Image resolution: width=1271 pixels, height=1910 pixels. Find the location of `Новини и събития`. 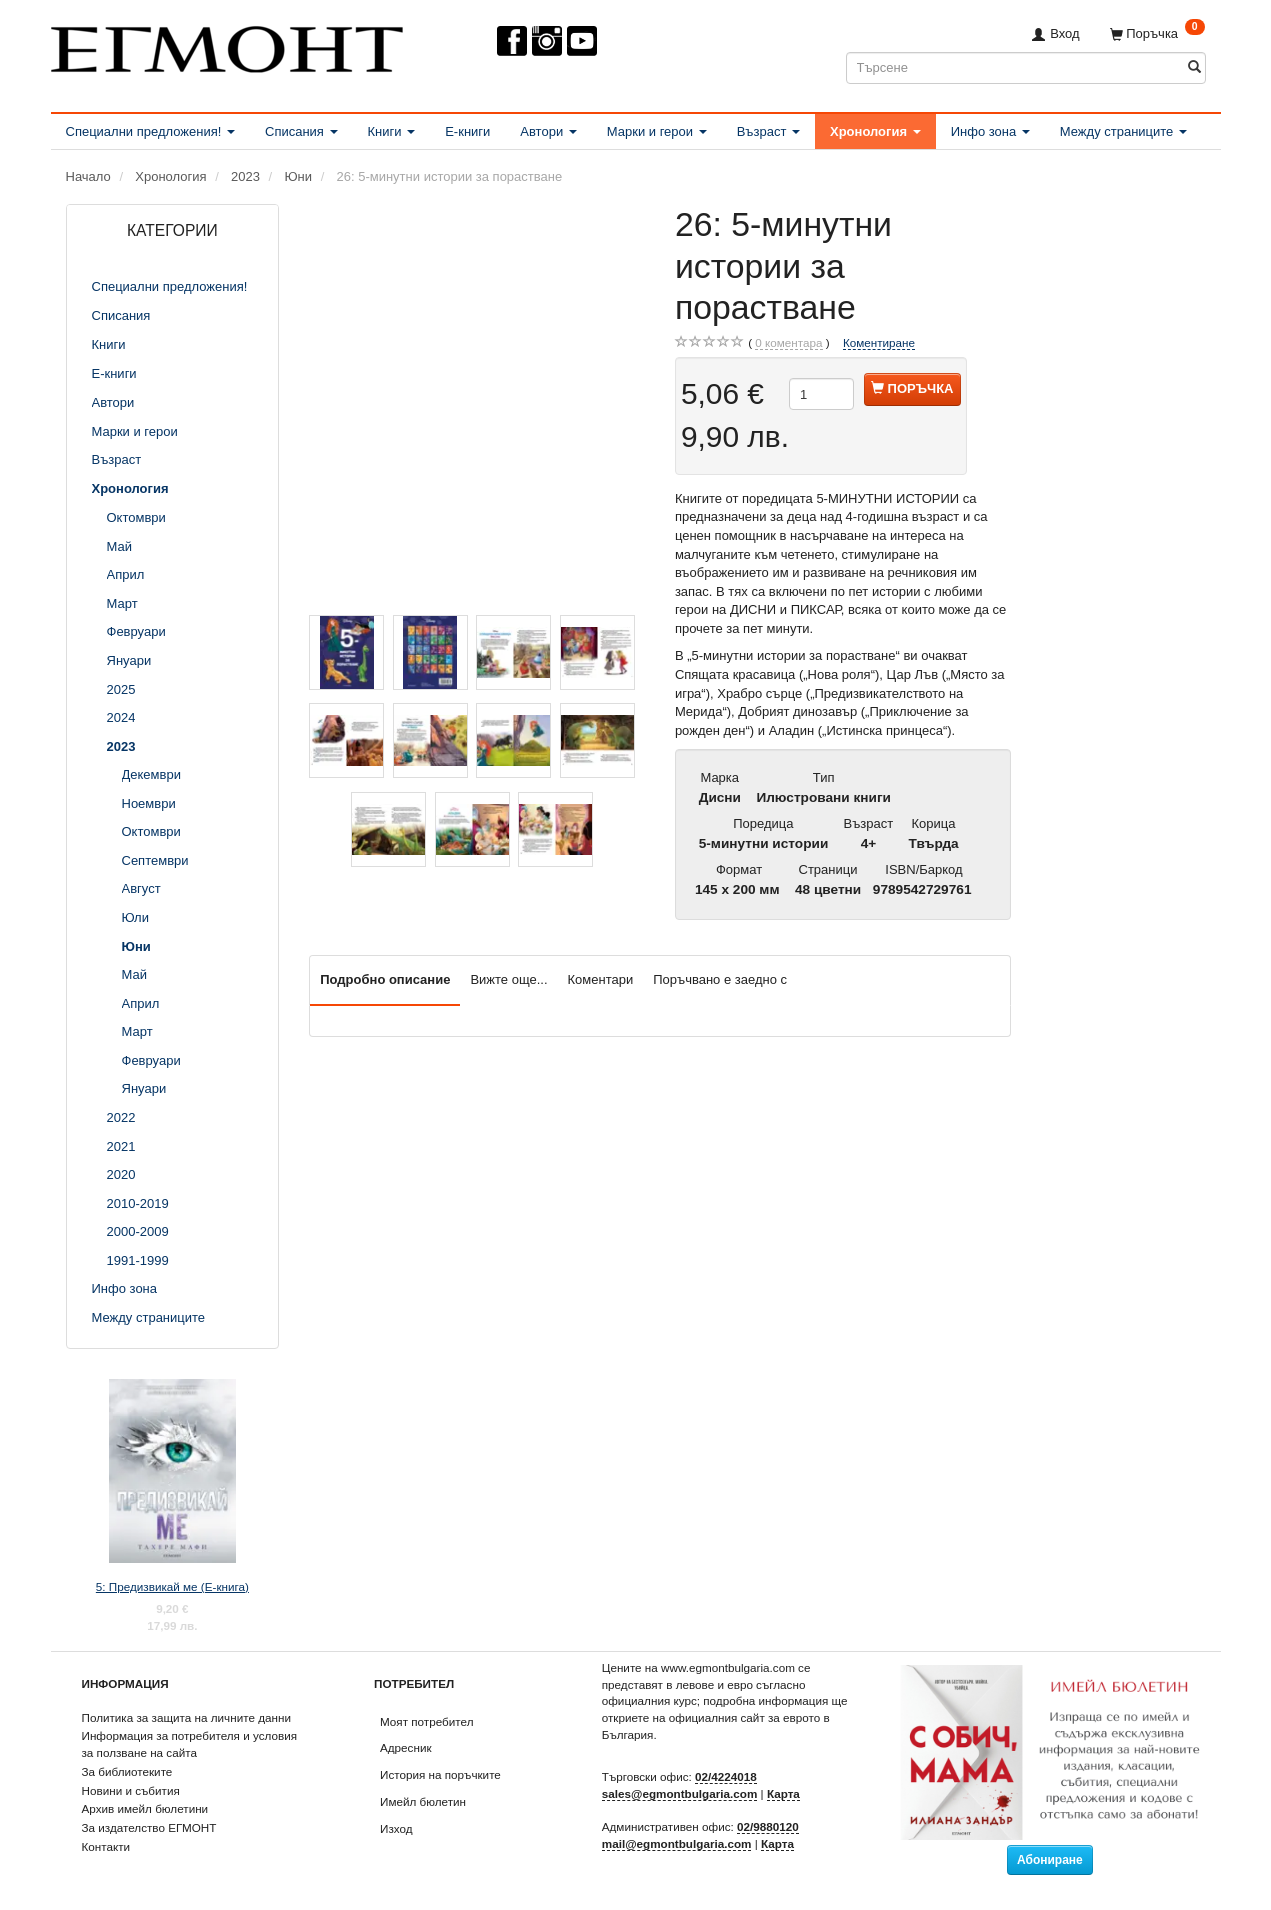

Новини и събития is located at coordinates (131, 1790).